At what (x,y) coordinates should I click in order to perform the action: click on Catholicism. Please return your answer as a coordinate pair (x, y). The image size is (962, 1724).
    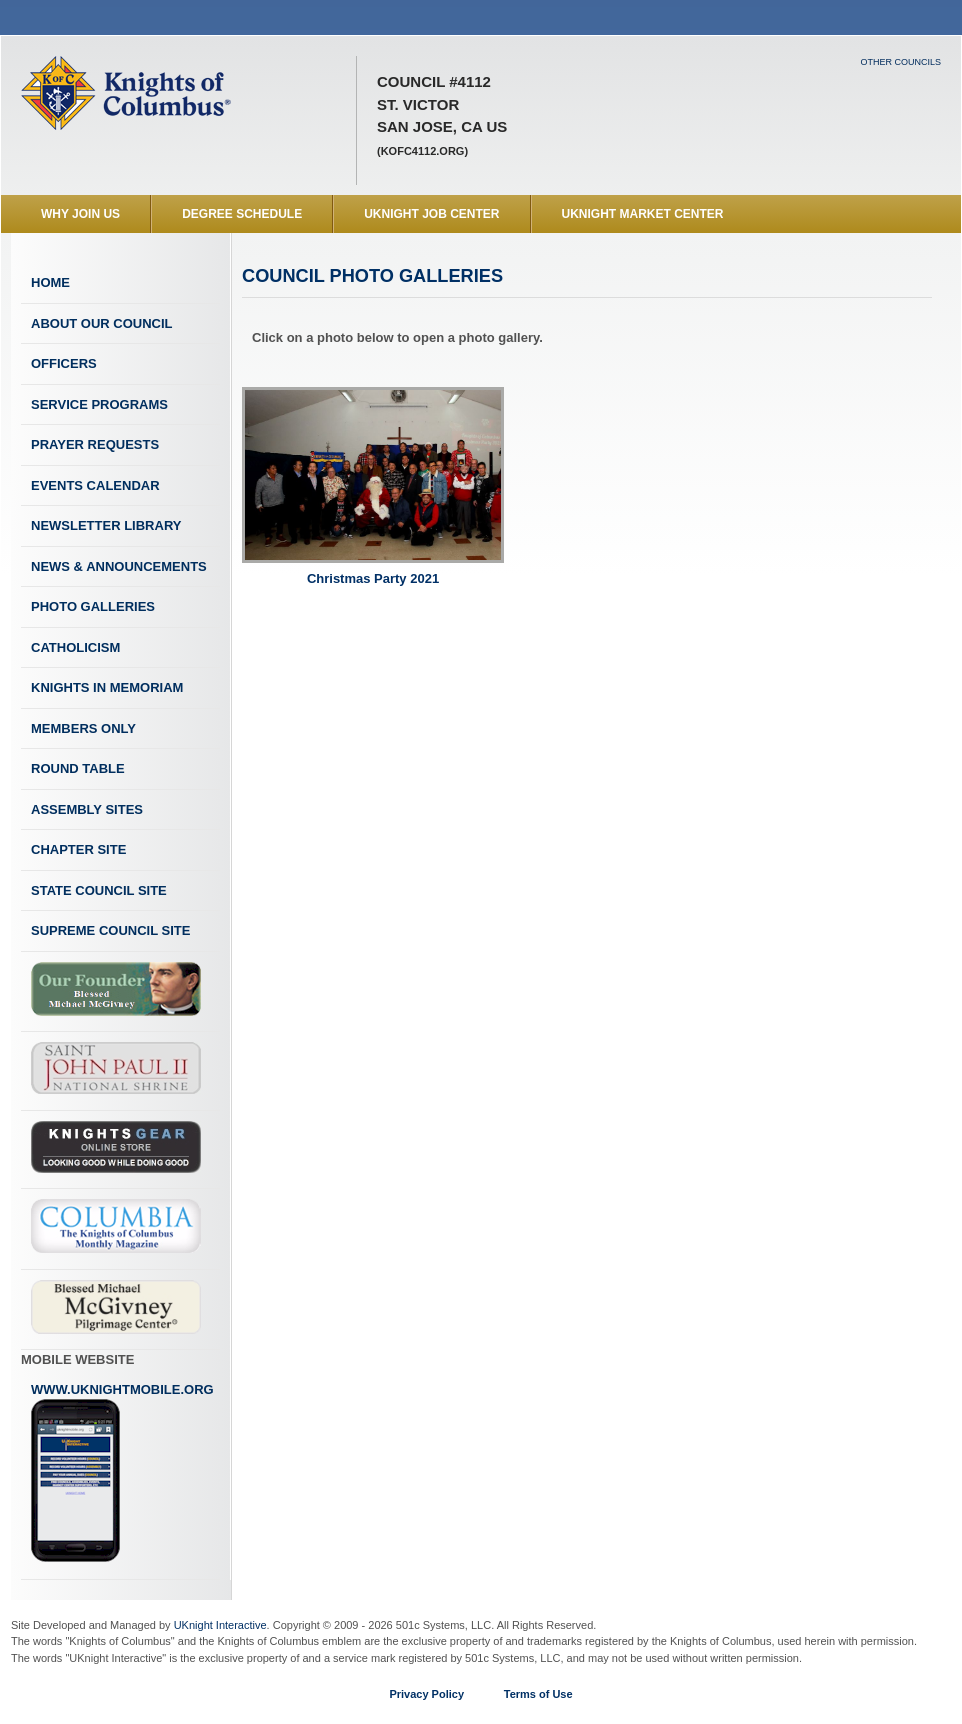
    Looking at the image, I should click on (75, 647).